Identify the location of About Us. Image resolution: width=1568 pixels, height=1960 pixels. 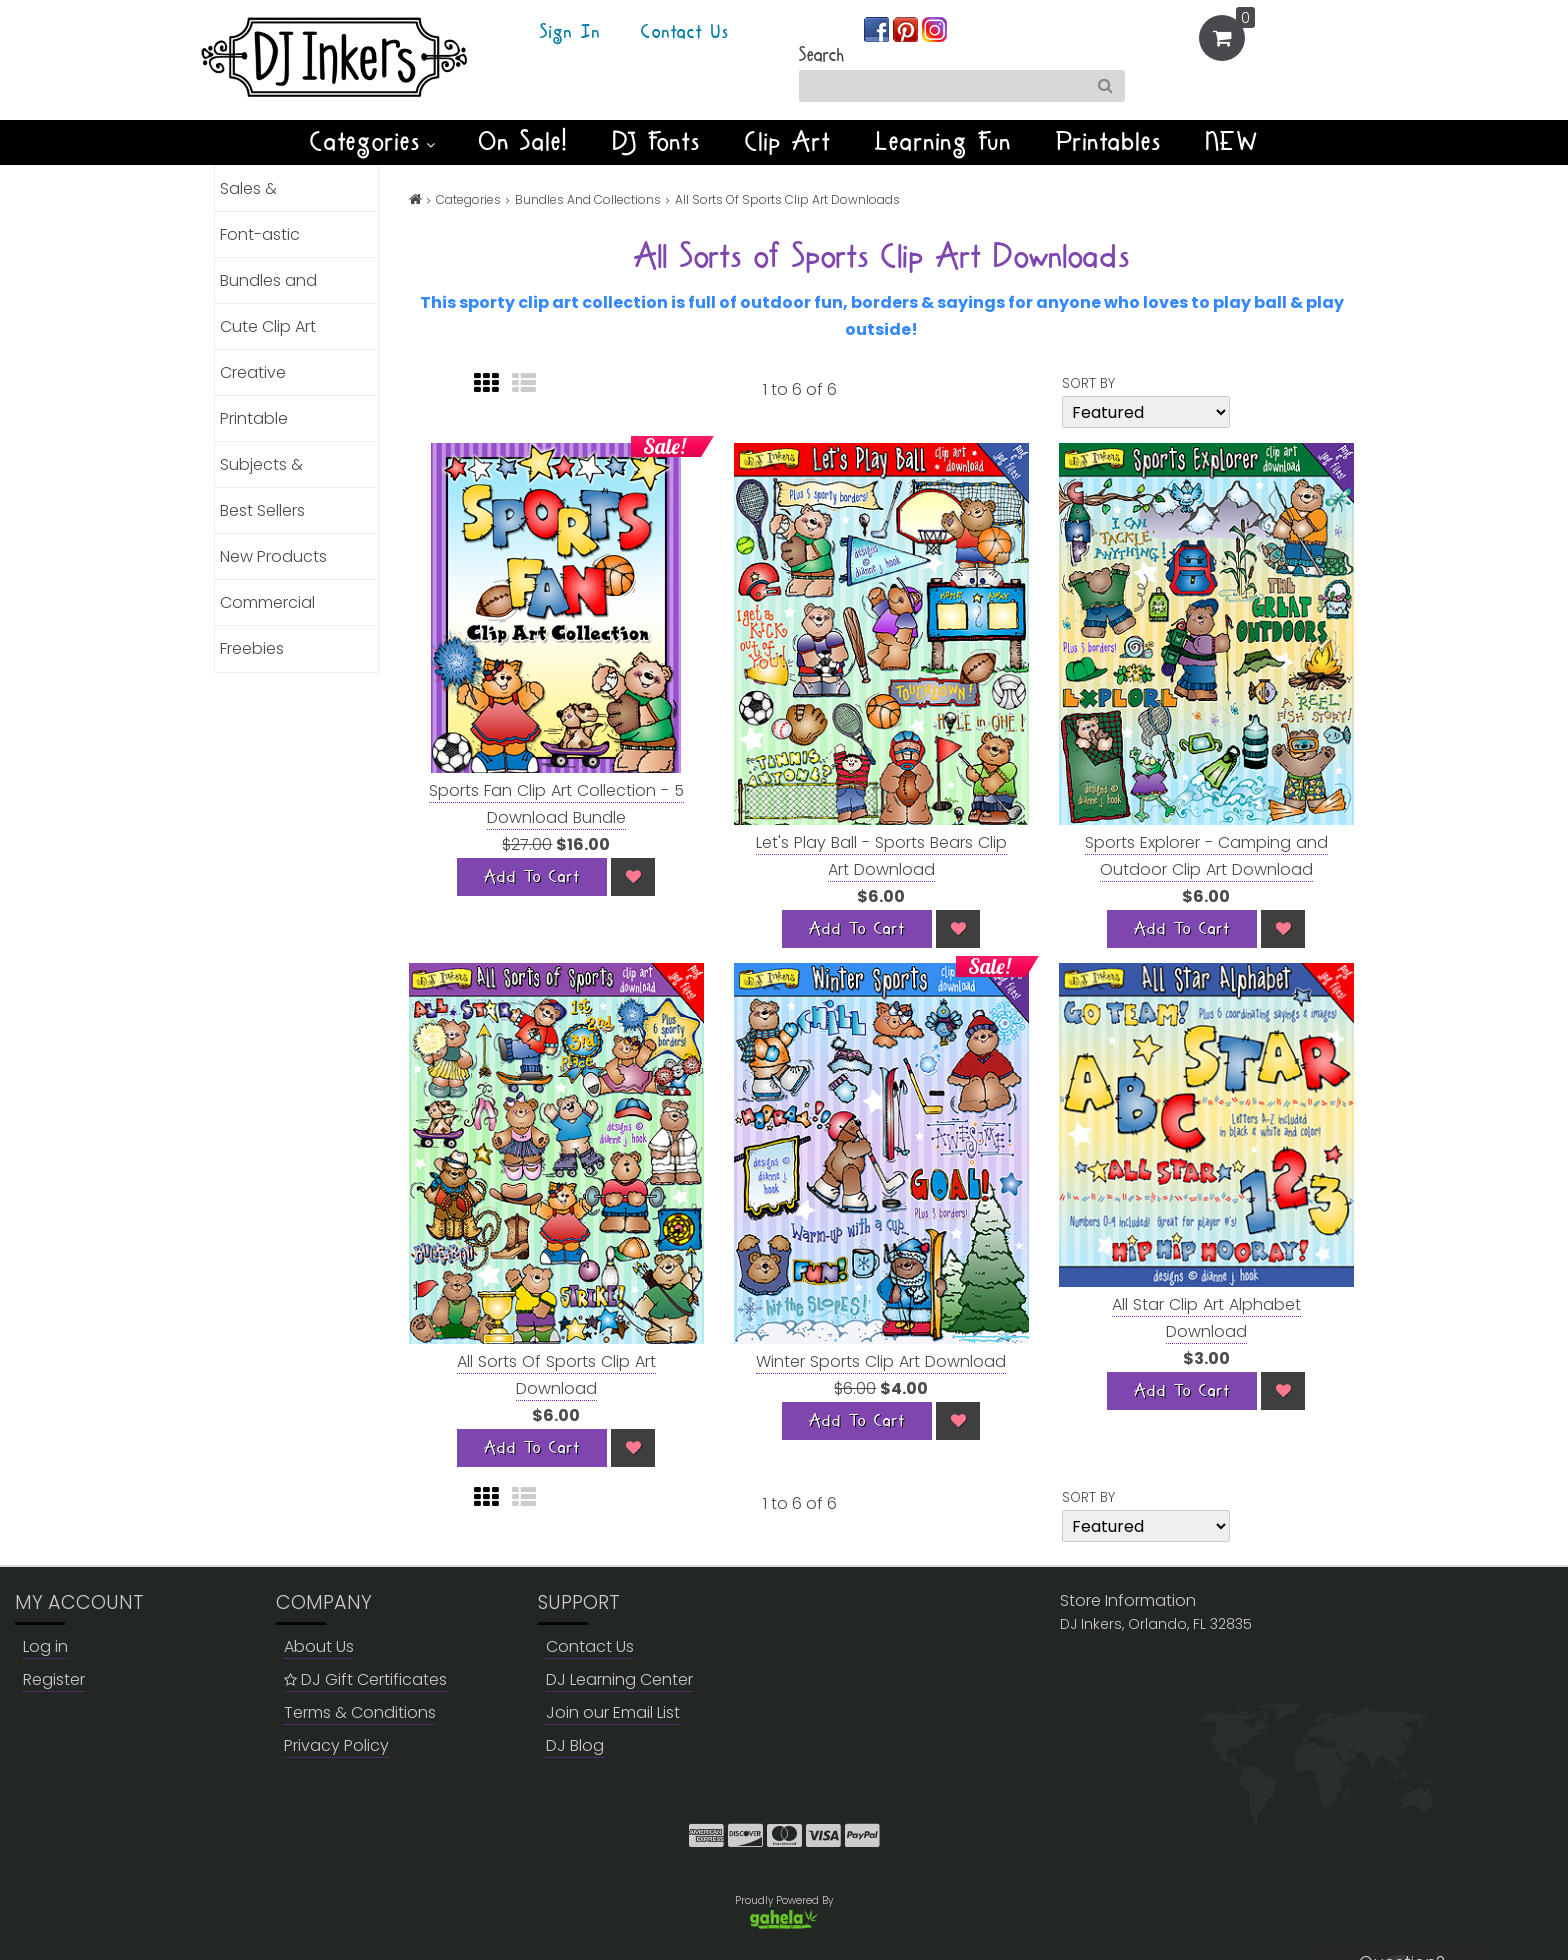
(319, 1646).